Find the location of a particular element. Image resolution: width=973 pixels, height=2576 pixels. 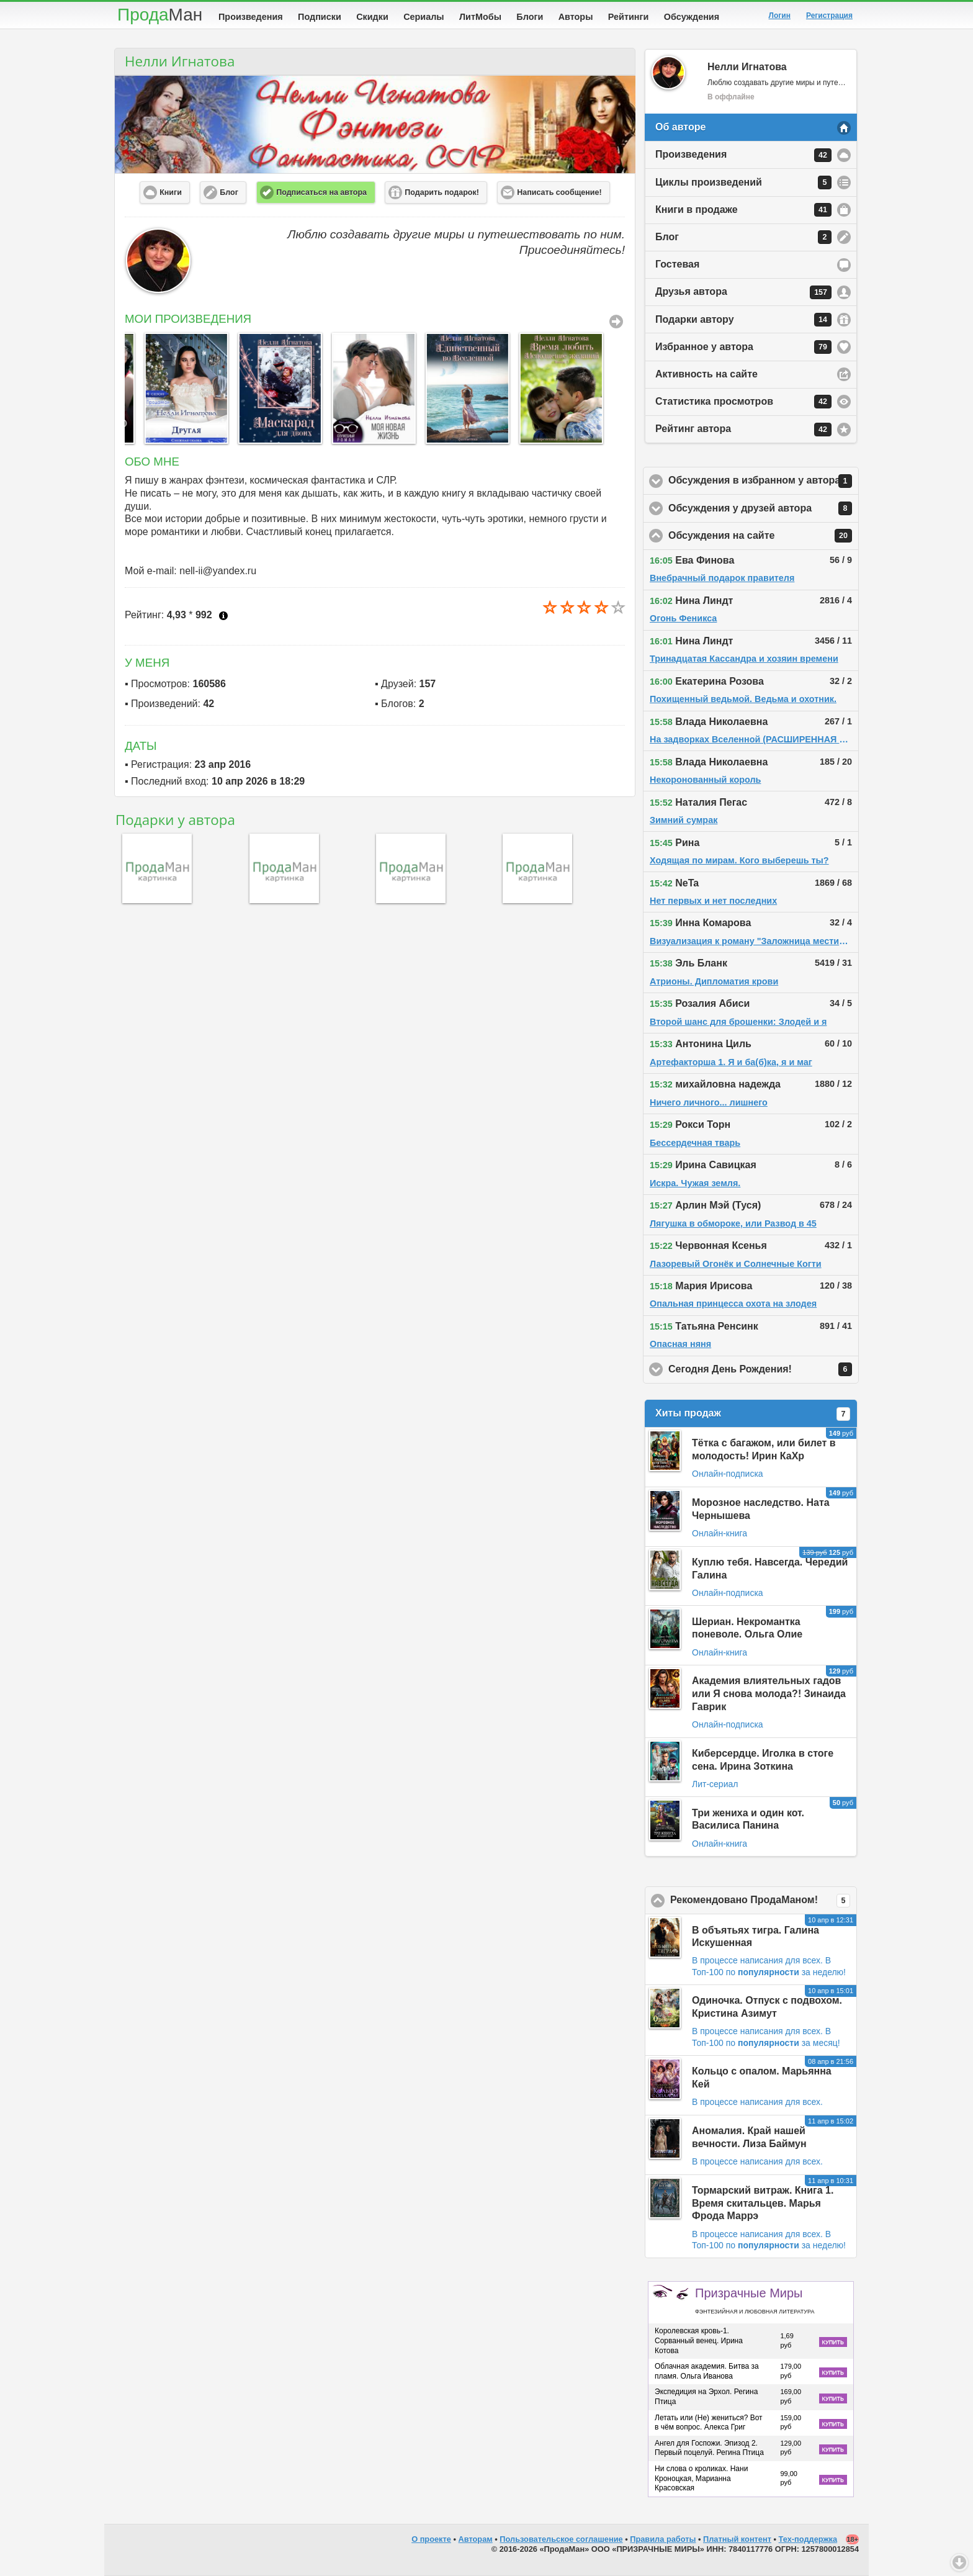

Правила работы is located at coordinates (663, 2539).